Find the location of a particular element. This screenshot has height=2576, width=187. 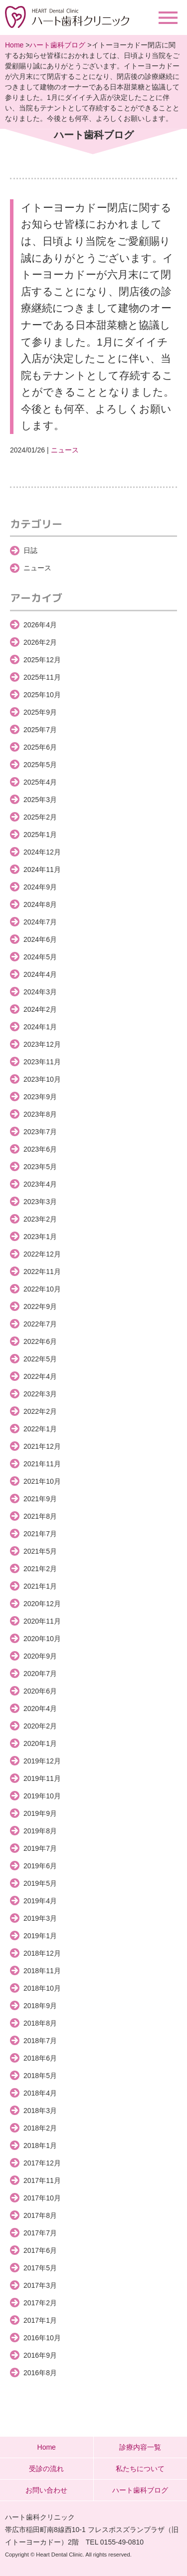

日誌 is located at coordinates (30, 550).